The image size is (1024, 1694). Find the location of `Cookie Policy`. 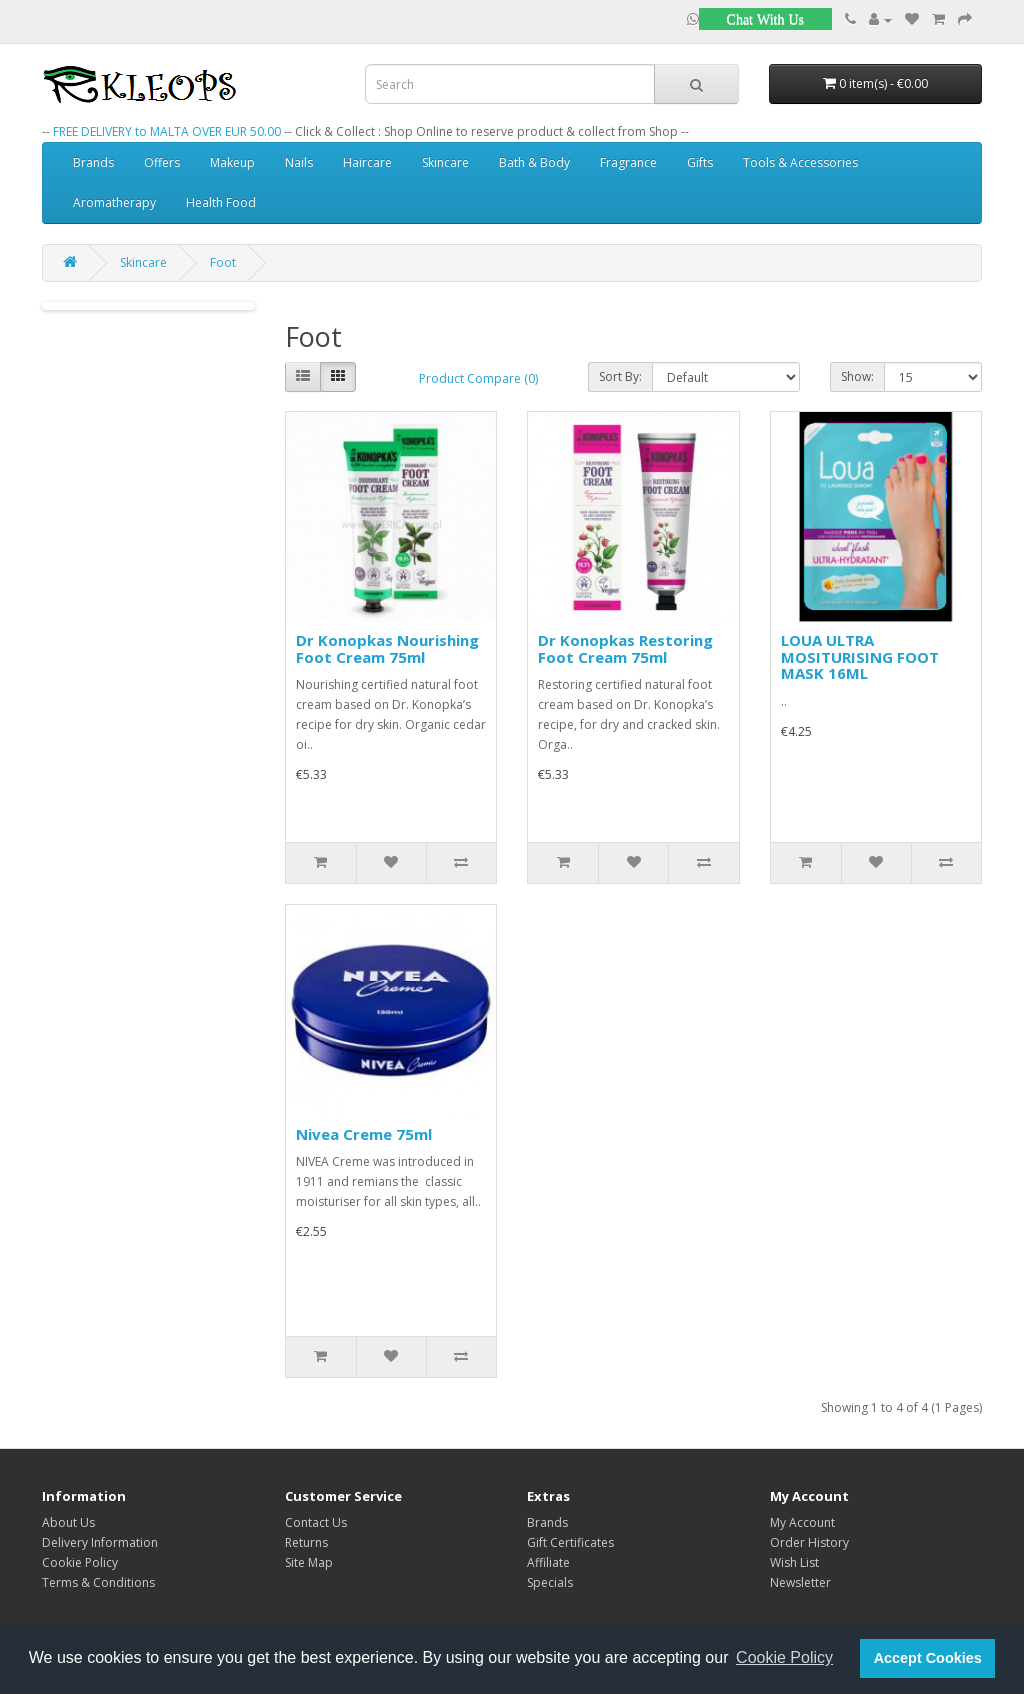

Cookie Policy is located at coordinates (80, 1562).